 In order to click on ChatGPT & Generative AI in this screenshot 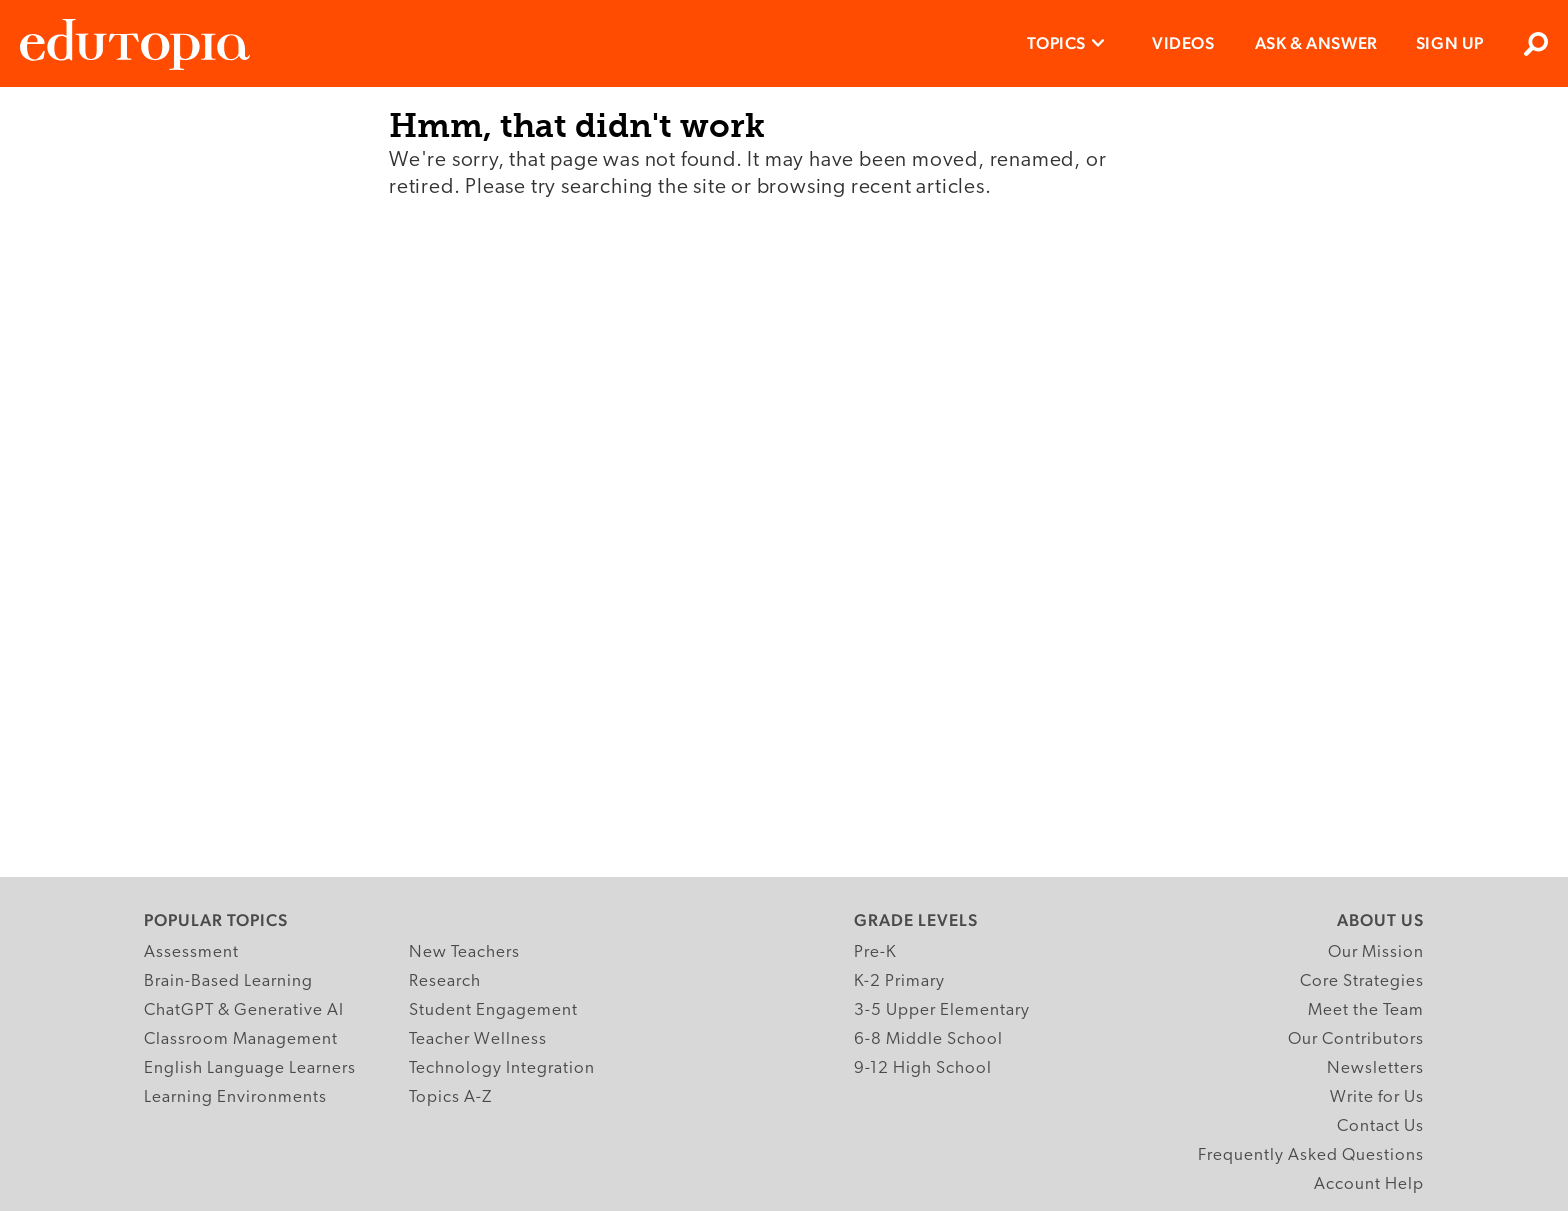, I will do `click(244, 1010)`.